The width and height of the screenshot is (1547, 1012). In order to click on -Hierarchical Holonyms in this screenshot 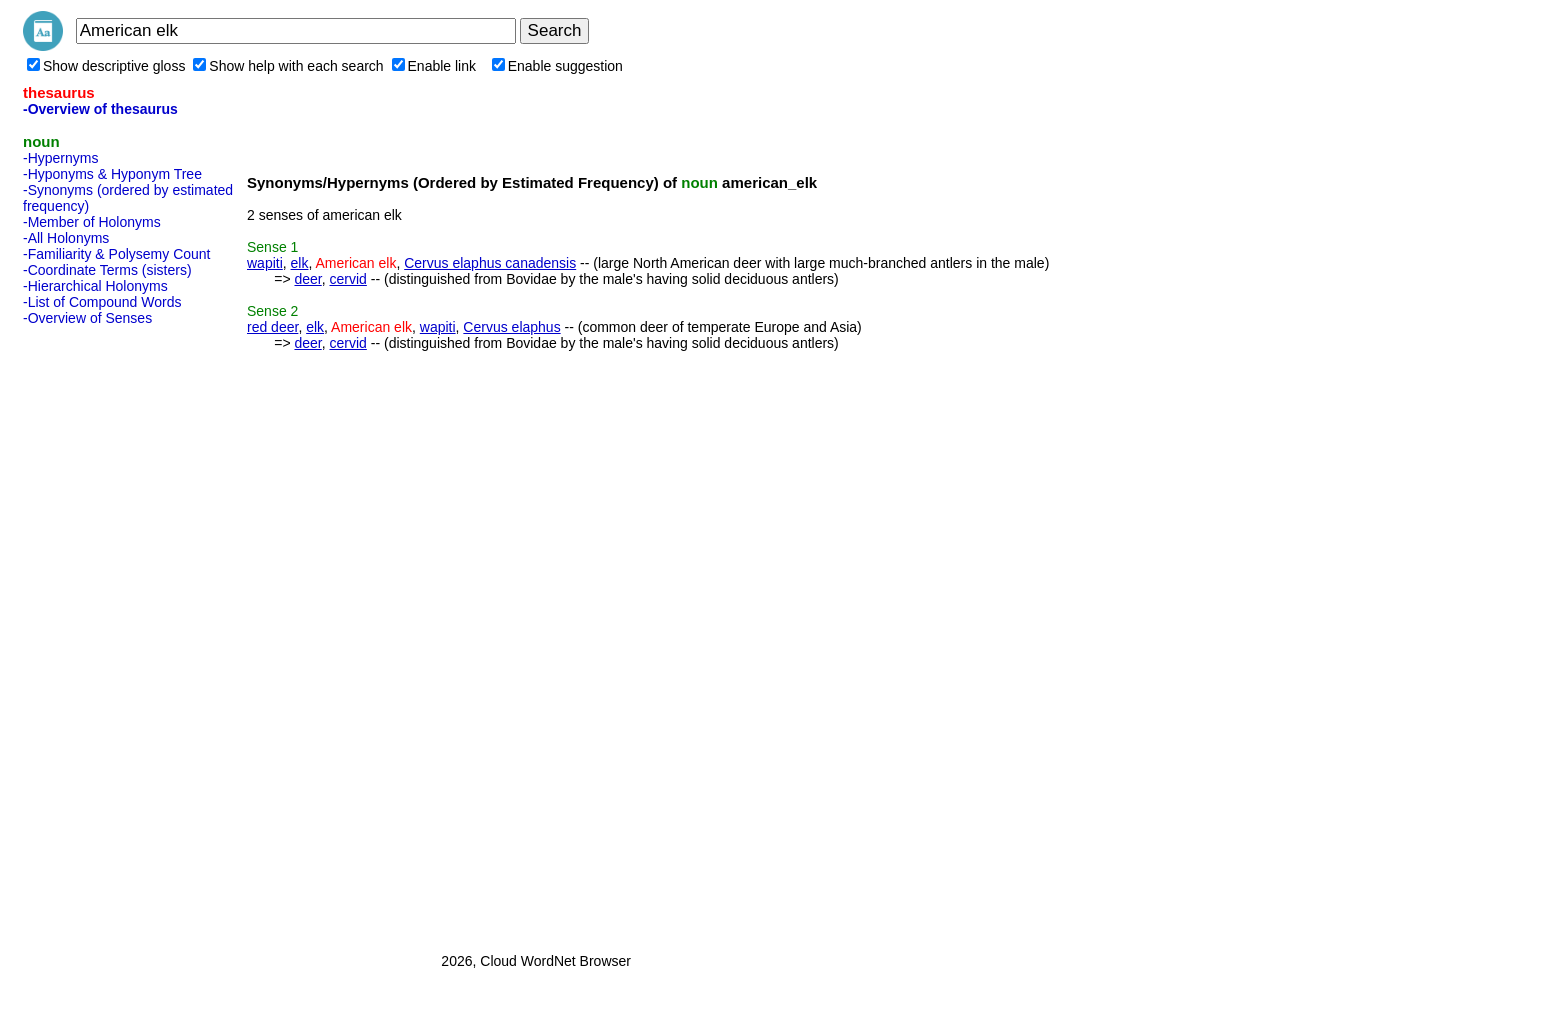, I will do `click(95, 286)`.